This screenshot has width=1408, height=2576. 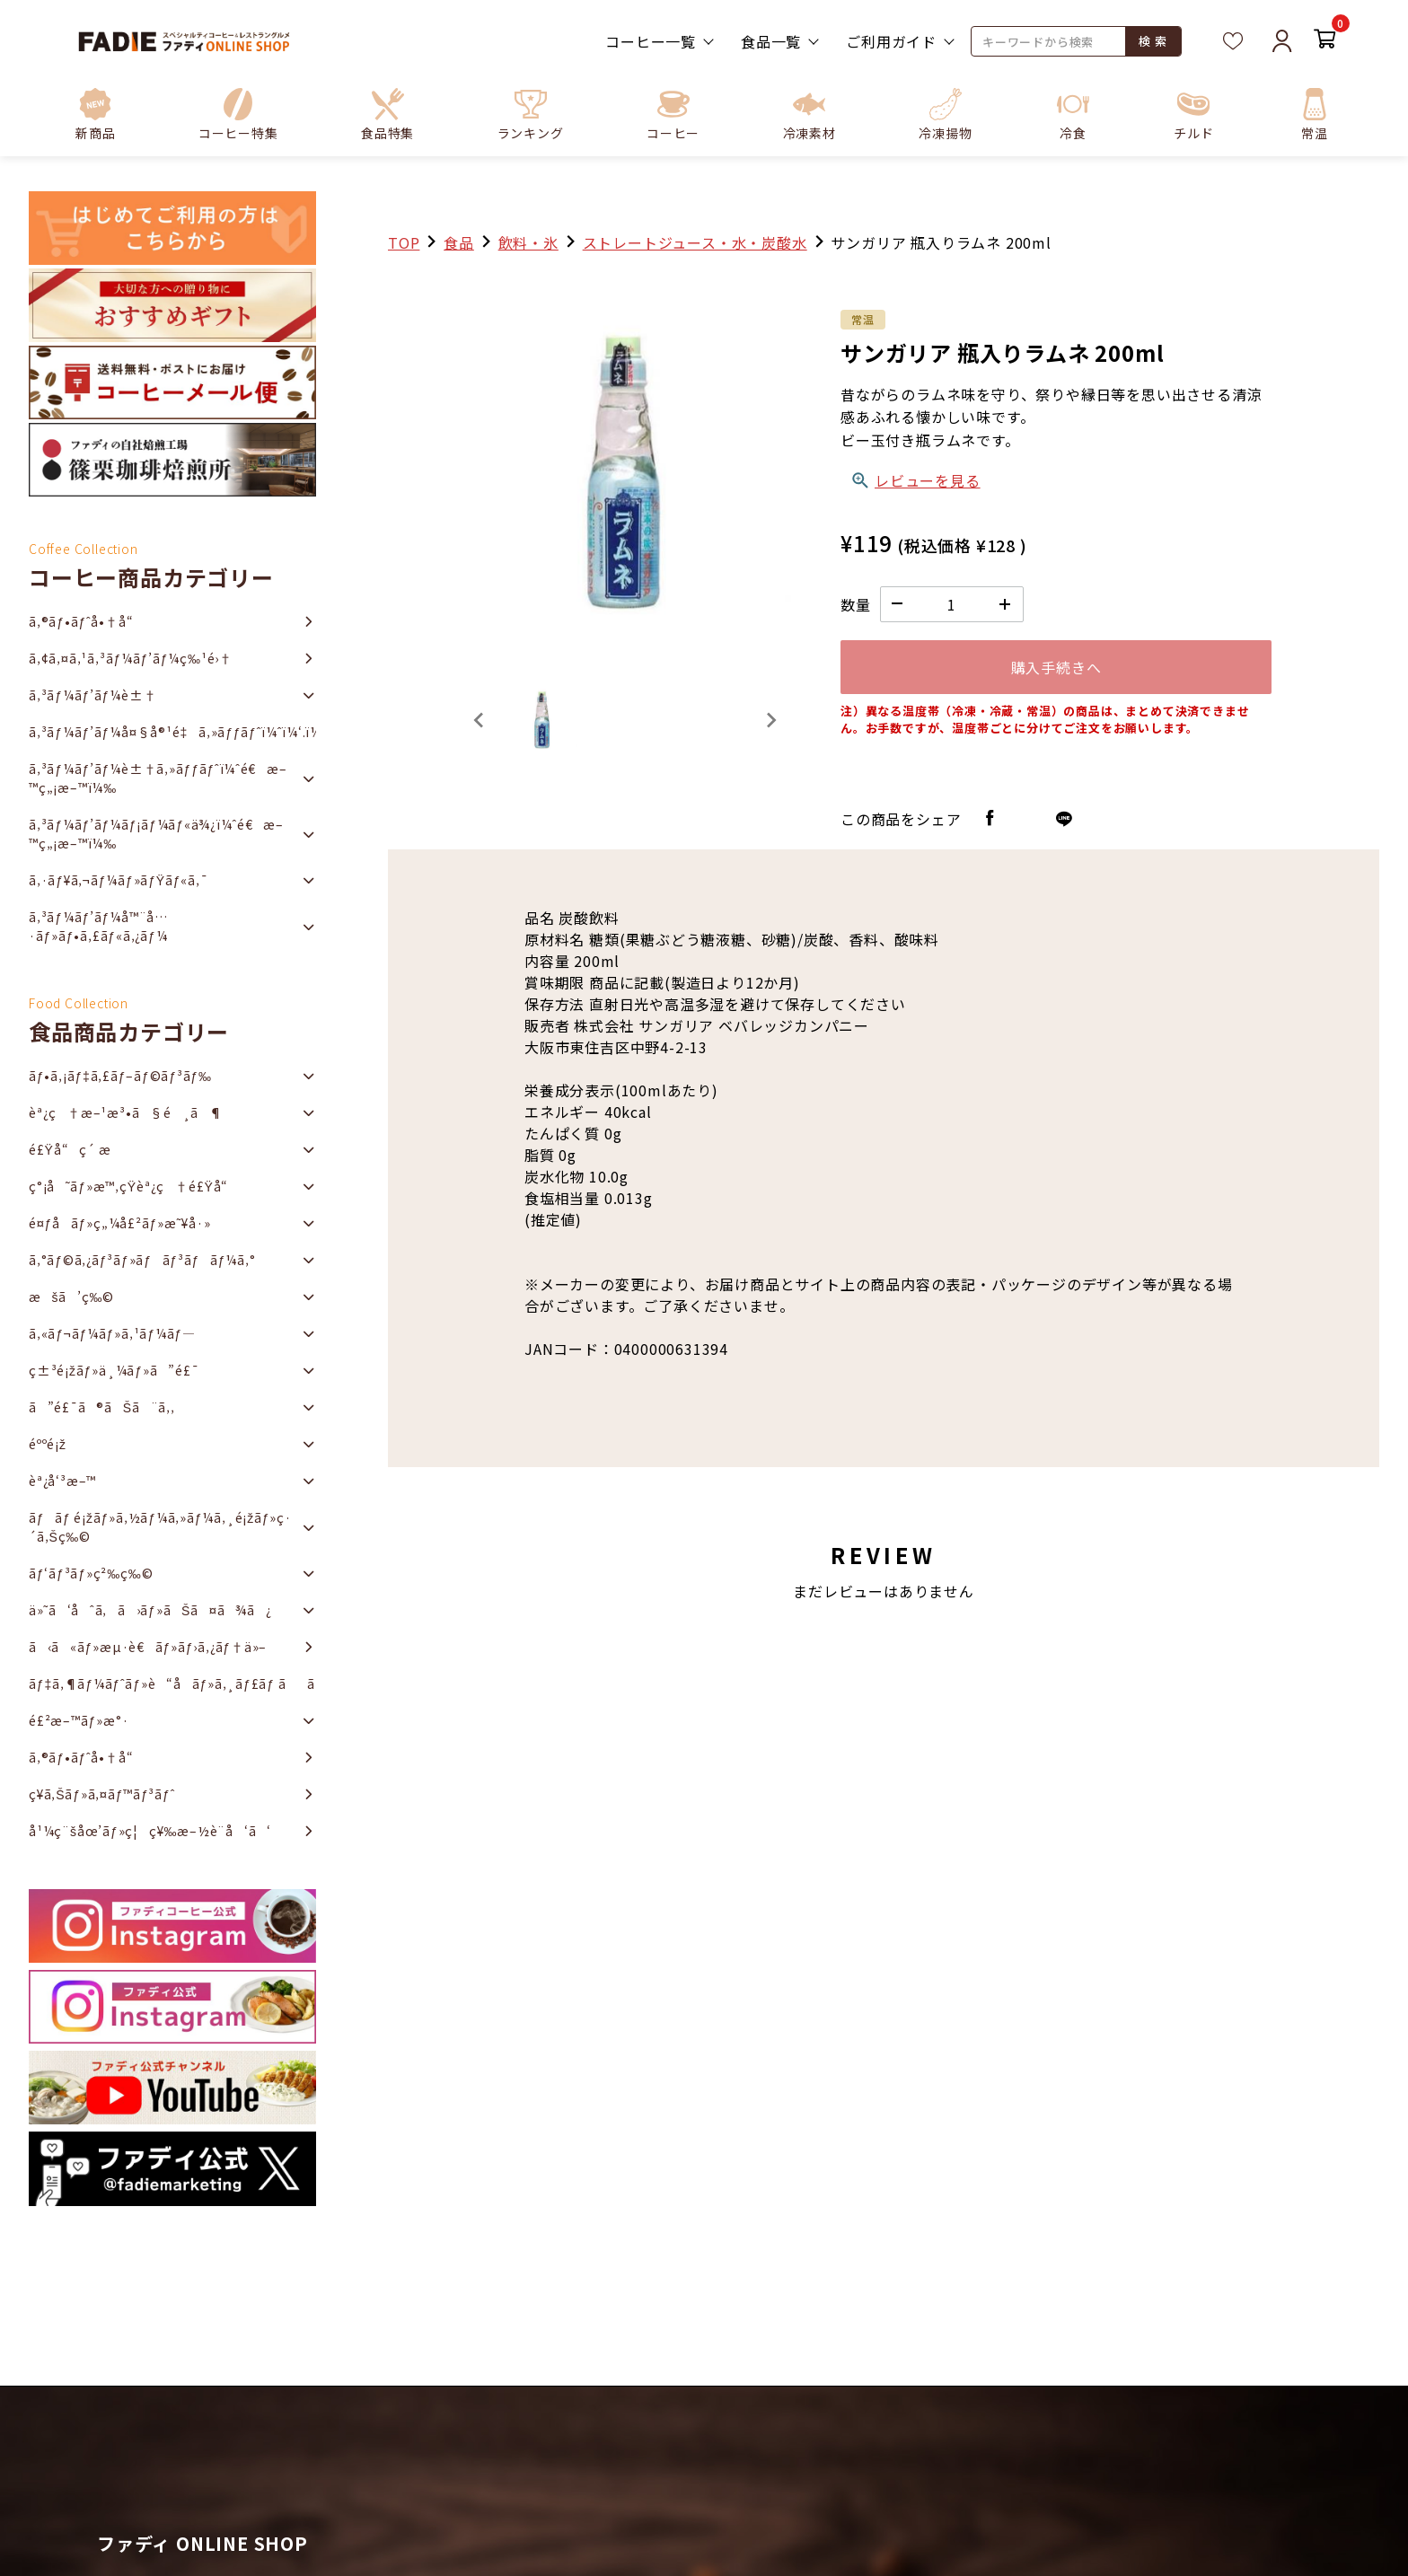 I want to click on å¹¼ç¨šåœ’ãƒ»ç¦ç¥‰æ–½è¨­å‘ã‘, so click(x=150, y=1831).